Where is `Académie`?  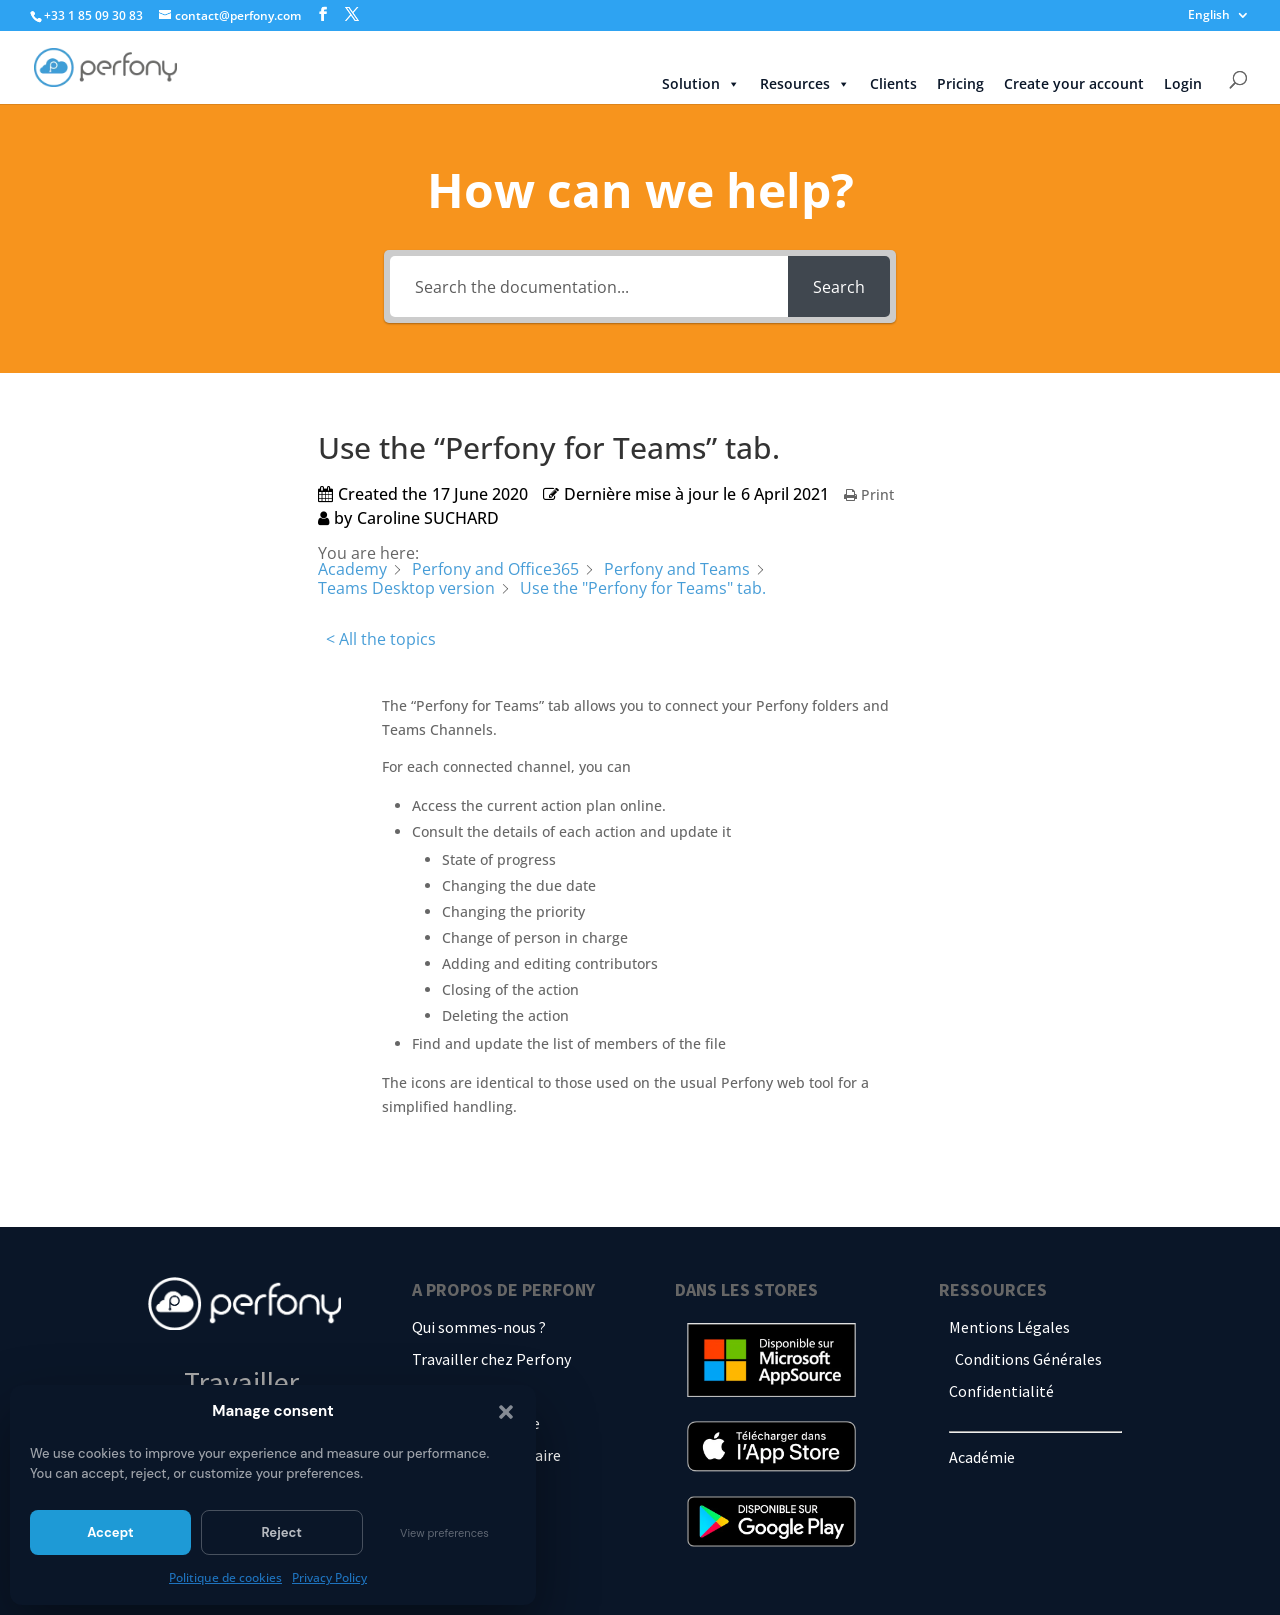
Académie is located at coordinates (982, 1457).